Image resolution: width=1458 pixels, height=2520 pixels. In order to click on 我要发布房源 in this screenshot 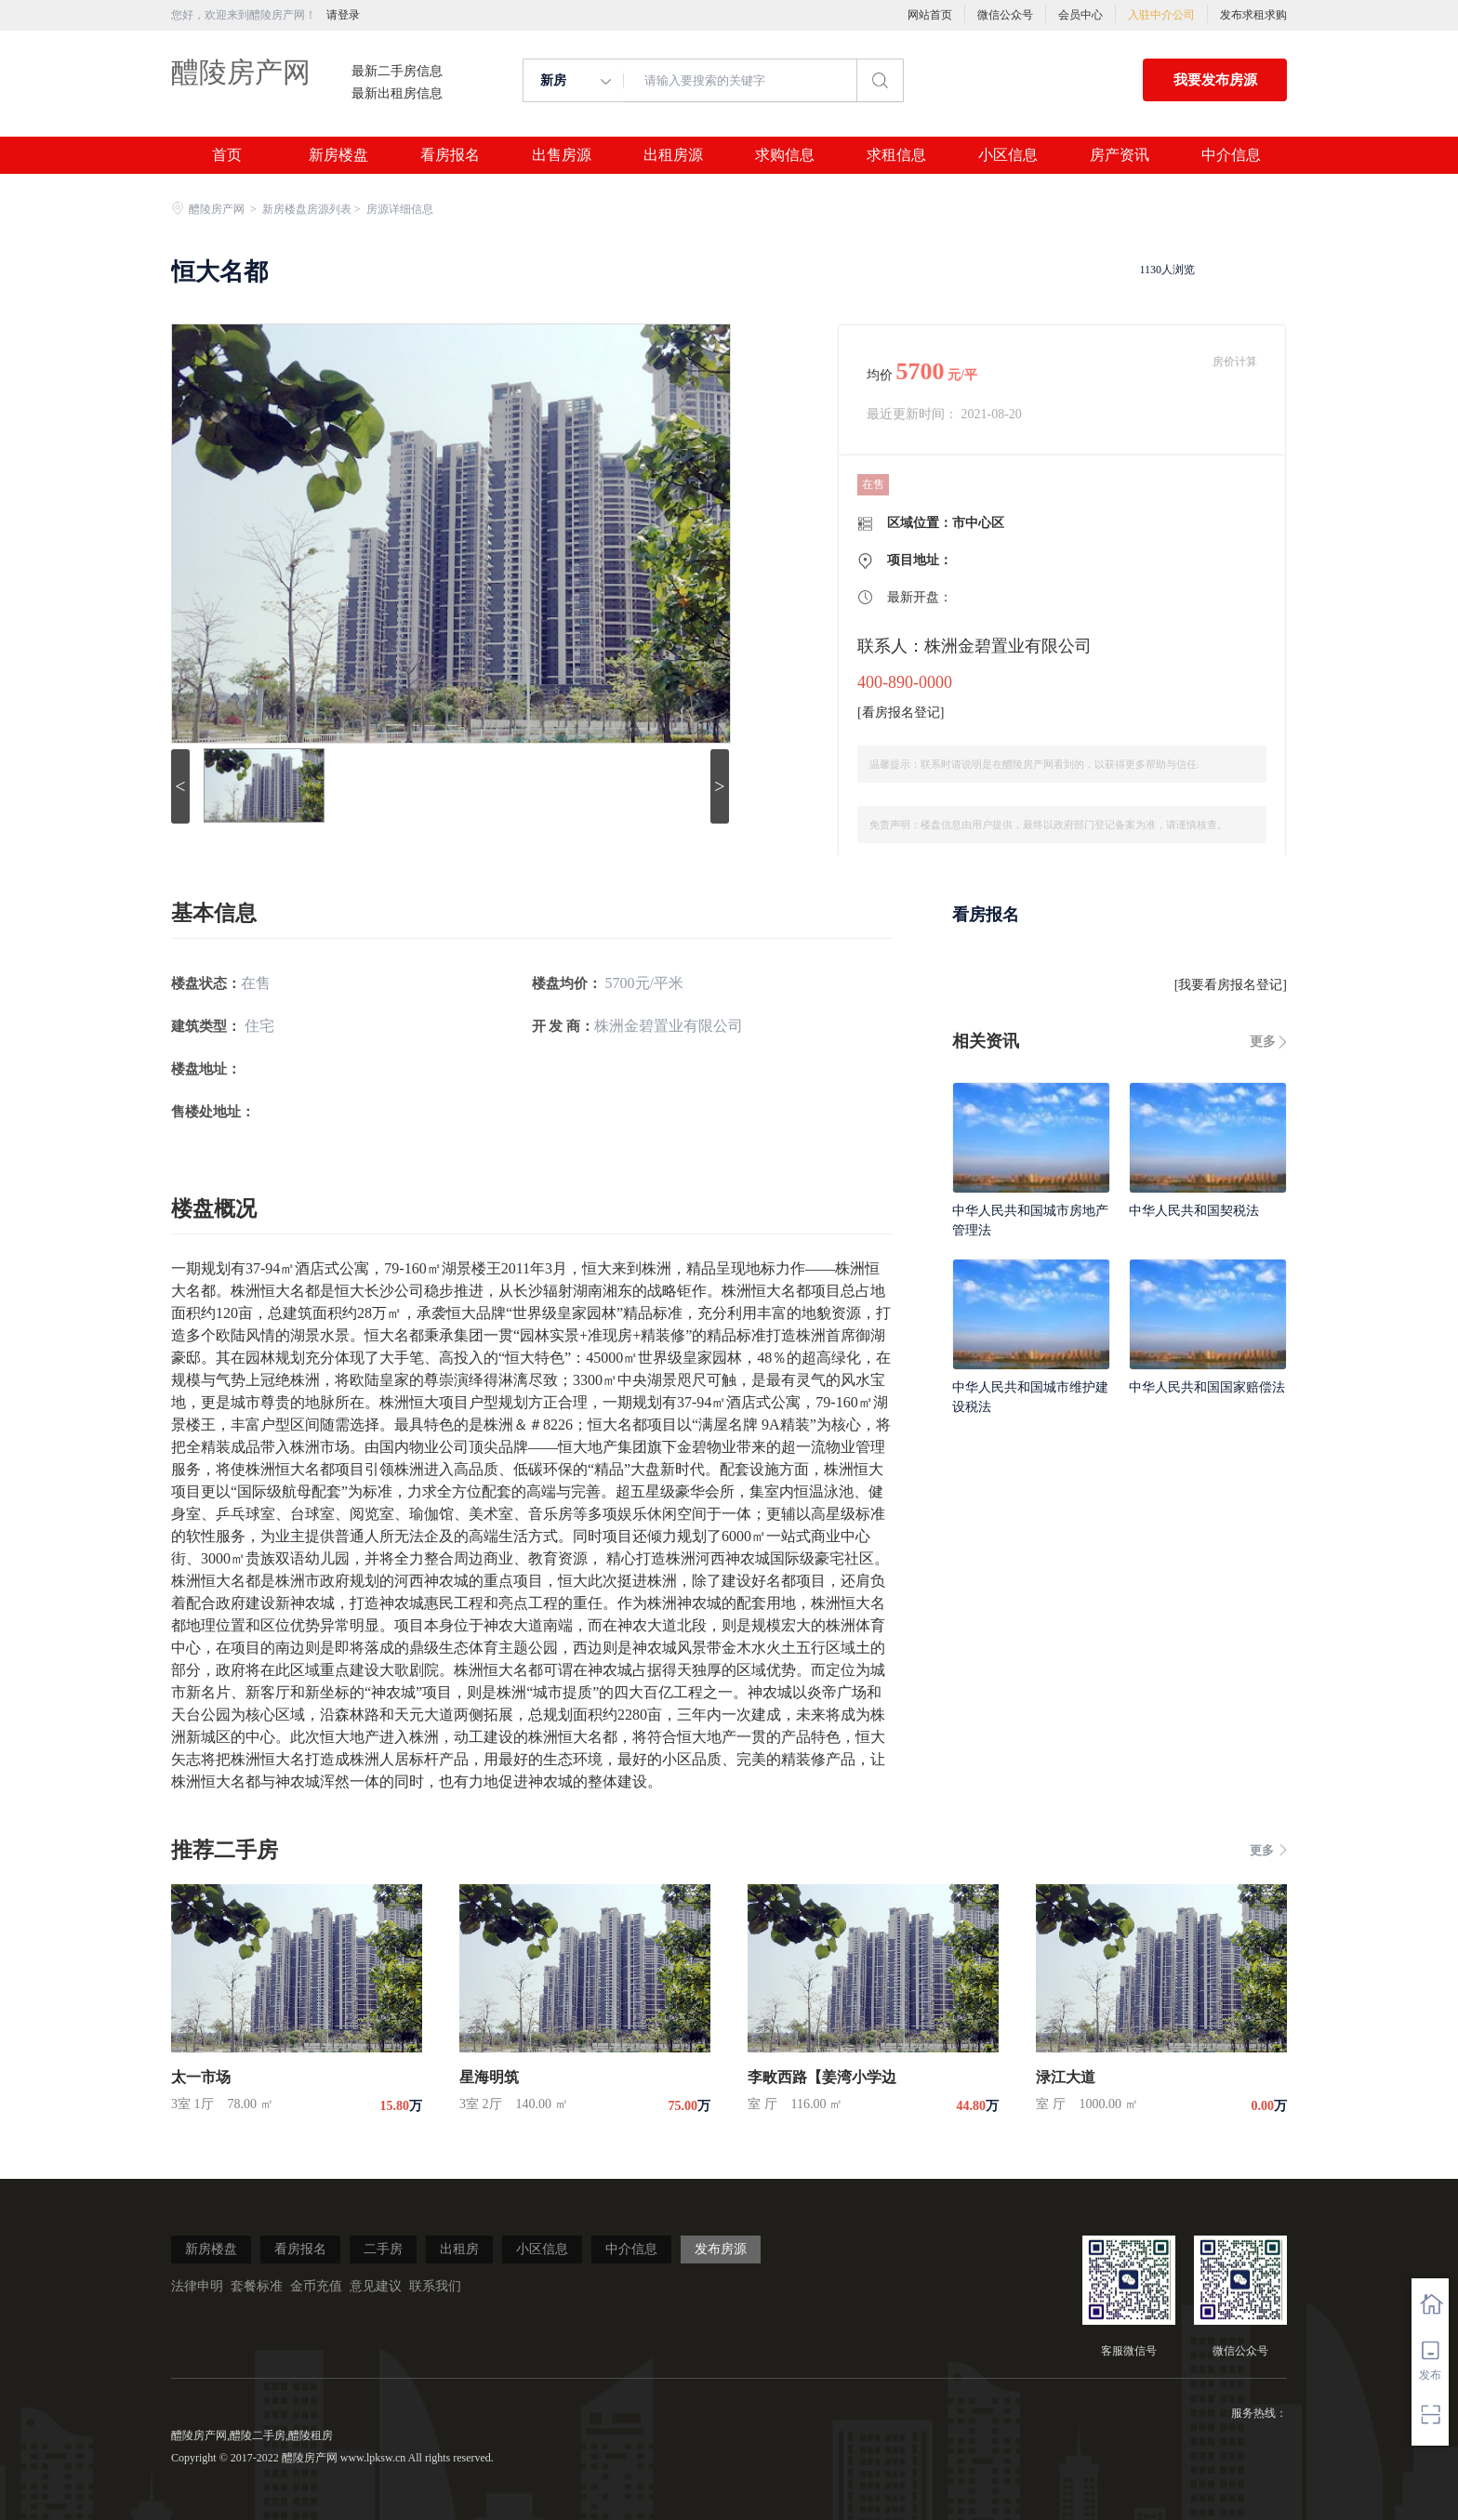, I will do `click(1215, 80)`.